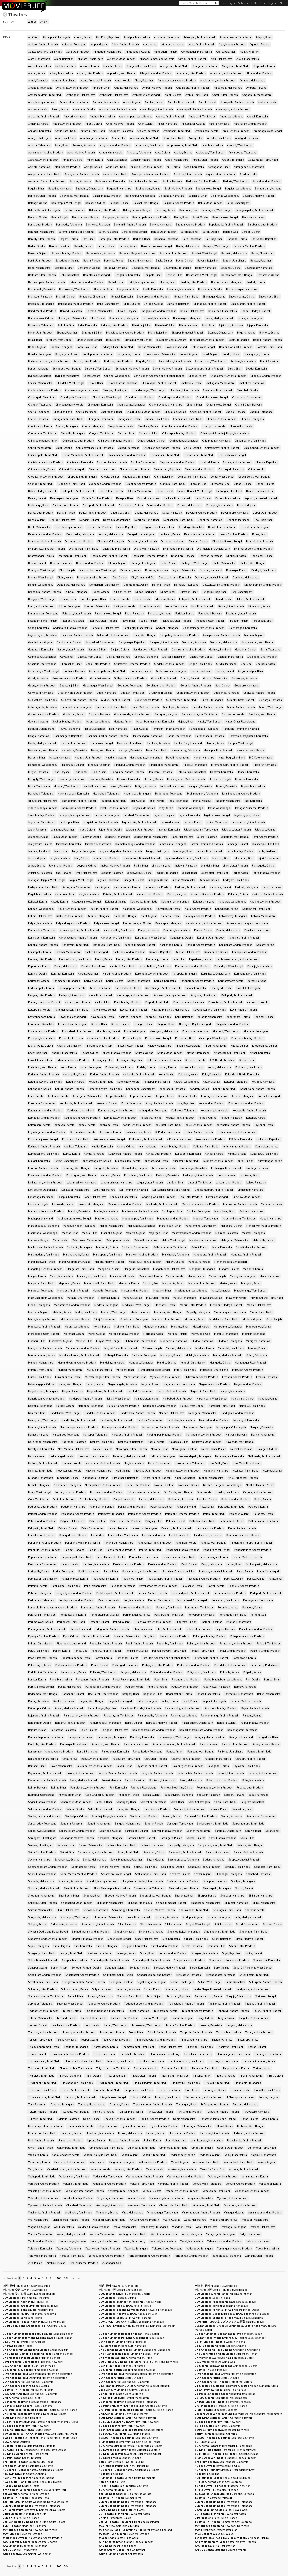 This screenshot has width=288, height=2576. Describe the element at coordinates (258, 1326) in the screenshot. I see `Mookkannoor, Kerala` at that location.